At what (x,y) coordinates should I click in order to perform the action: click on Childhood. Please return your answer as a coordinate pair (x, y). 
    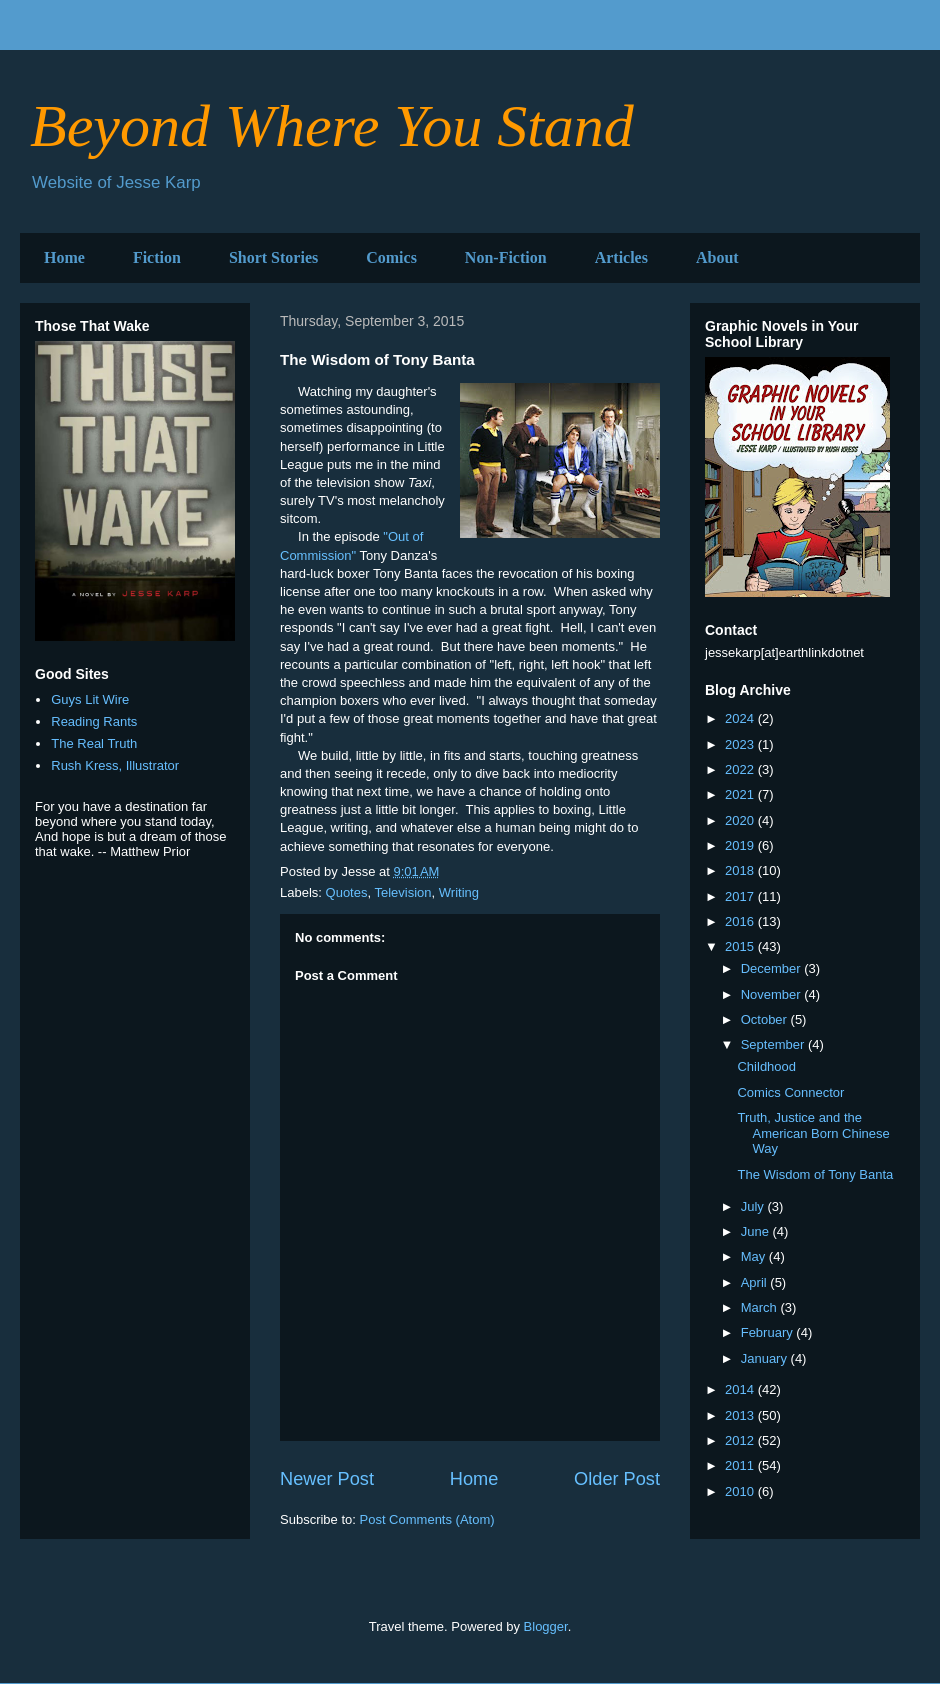
    Looking at the image, I should click on (766, 1066).